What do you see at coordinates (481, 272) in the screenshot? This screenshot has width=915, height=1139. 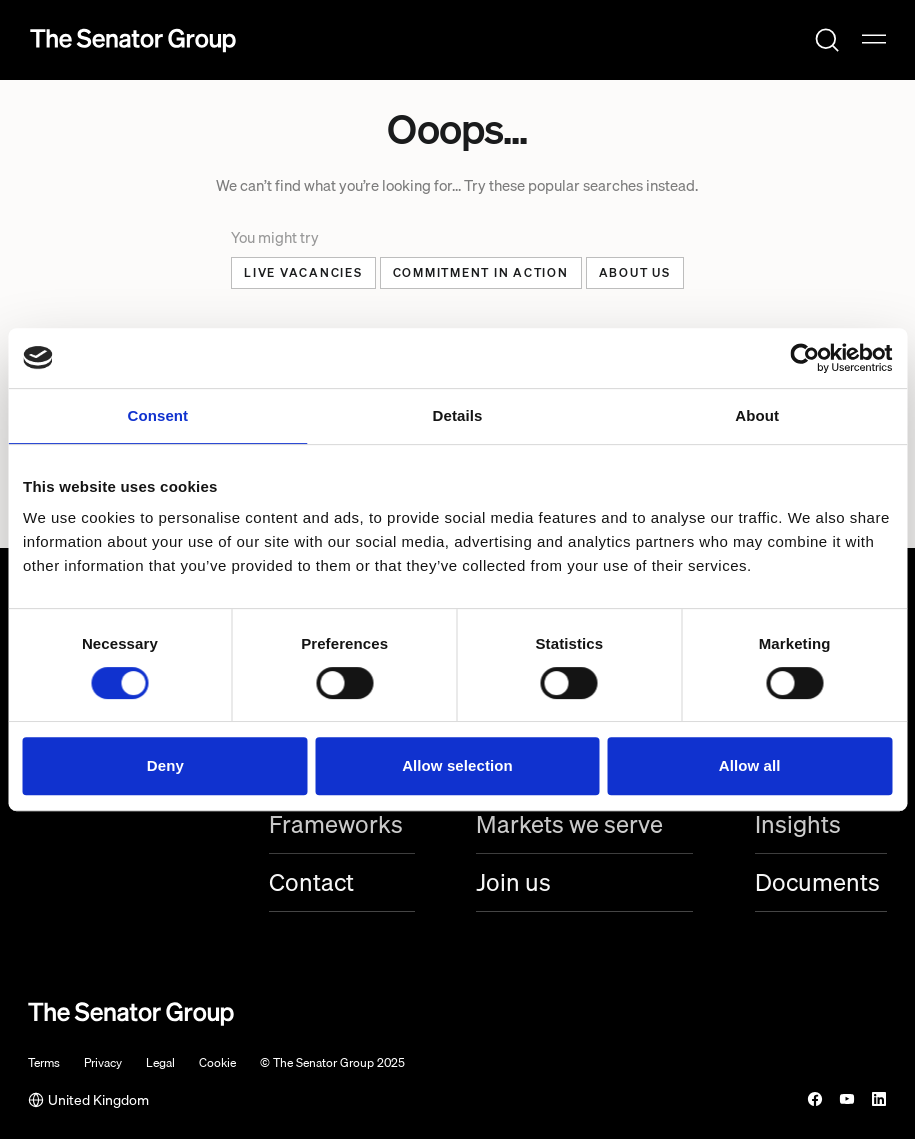 I see `Commitment in action` at bounding box center [481, 272].